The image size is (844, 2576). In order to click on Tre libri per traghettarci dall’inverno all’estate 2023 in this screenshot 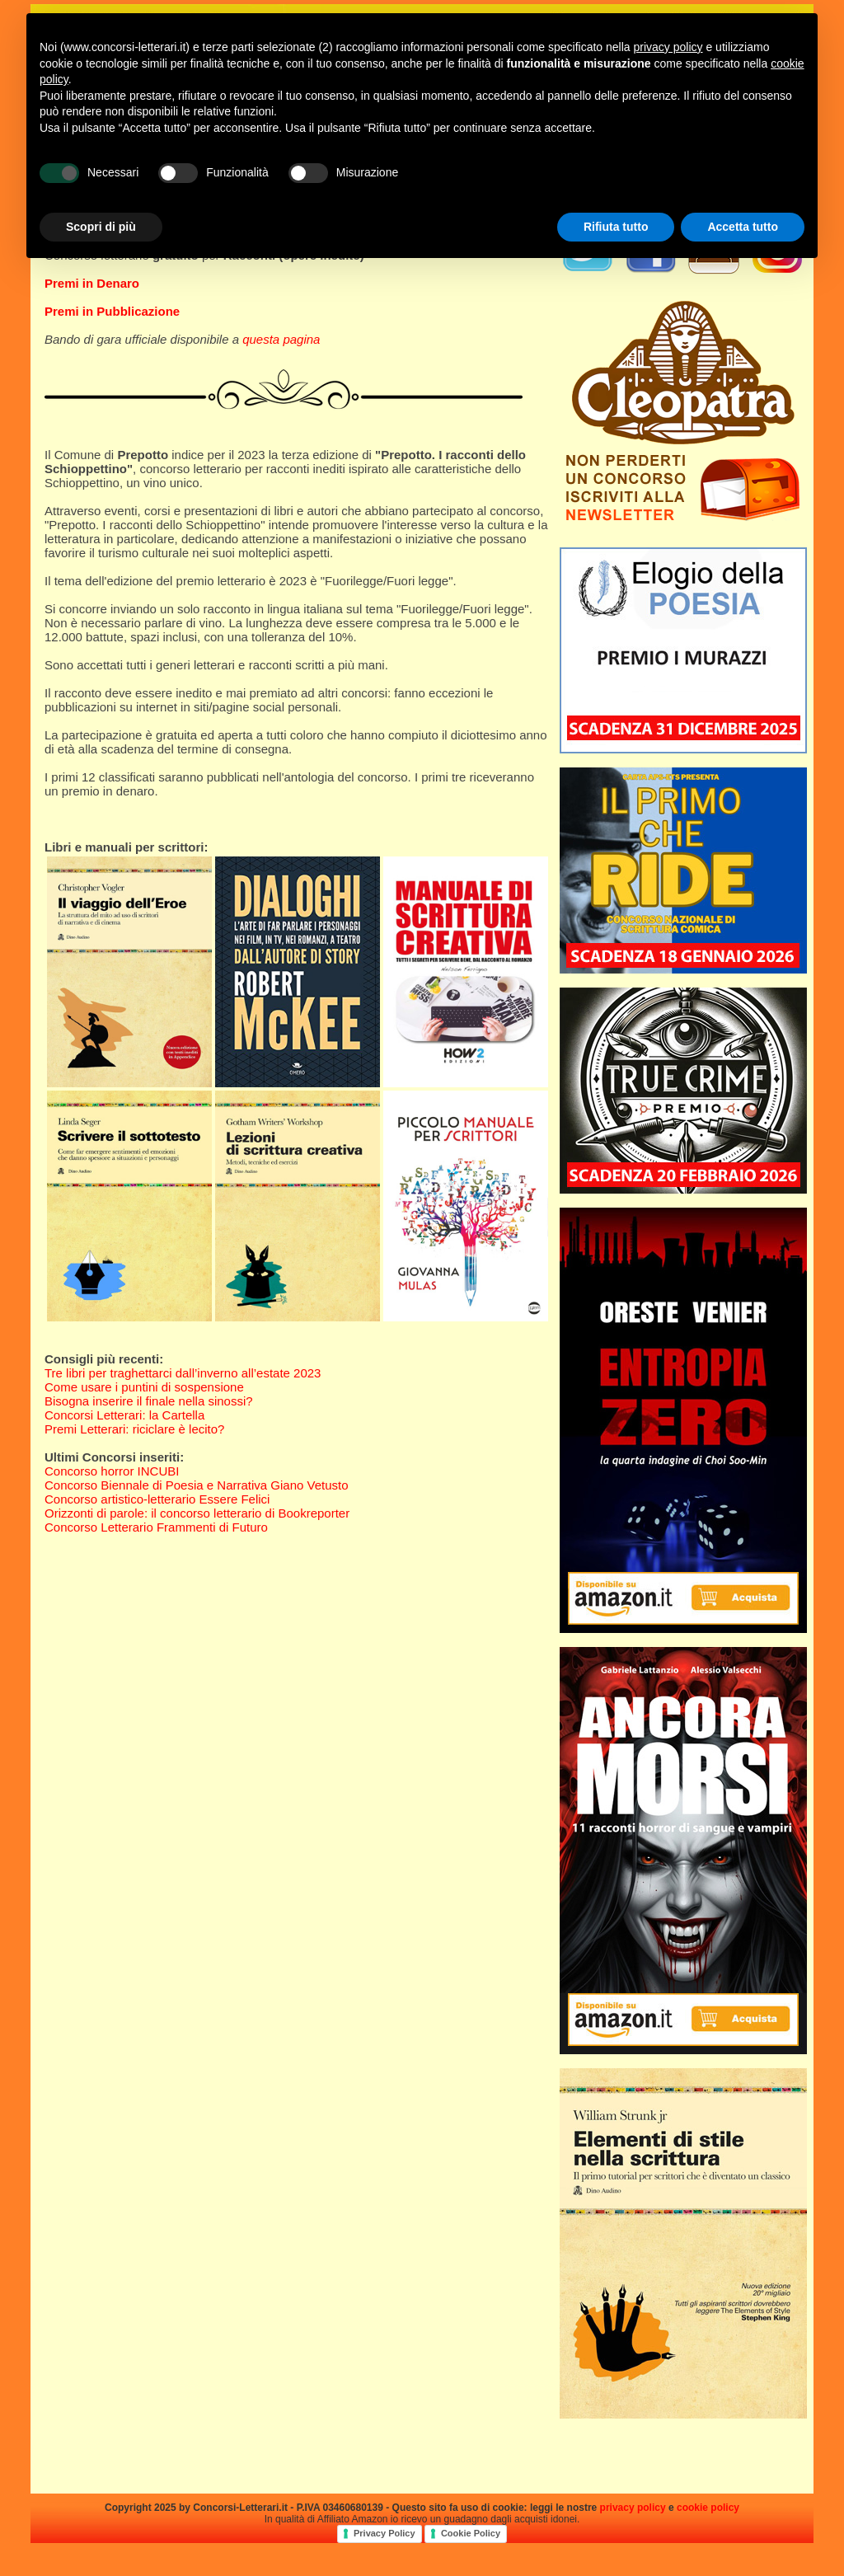, I will do `click(183, 1373)`.